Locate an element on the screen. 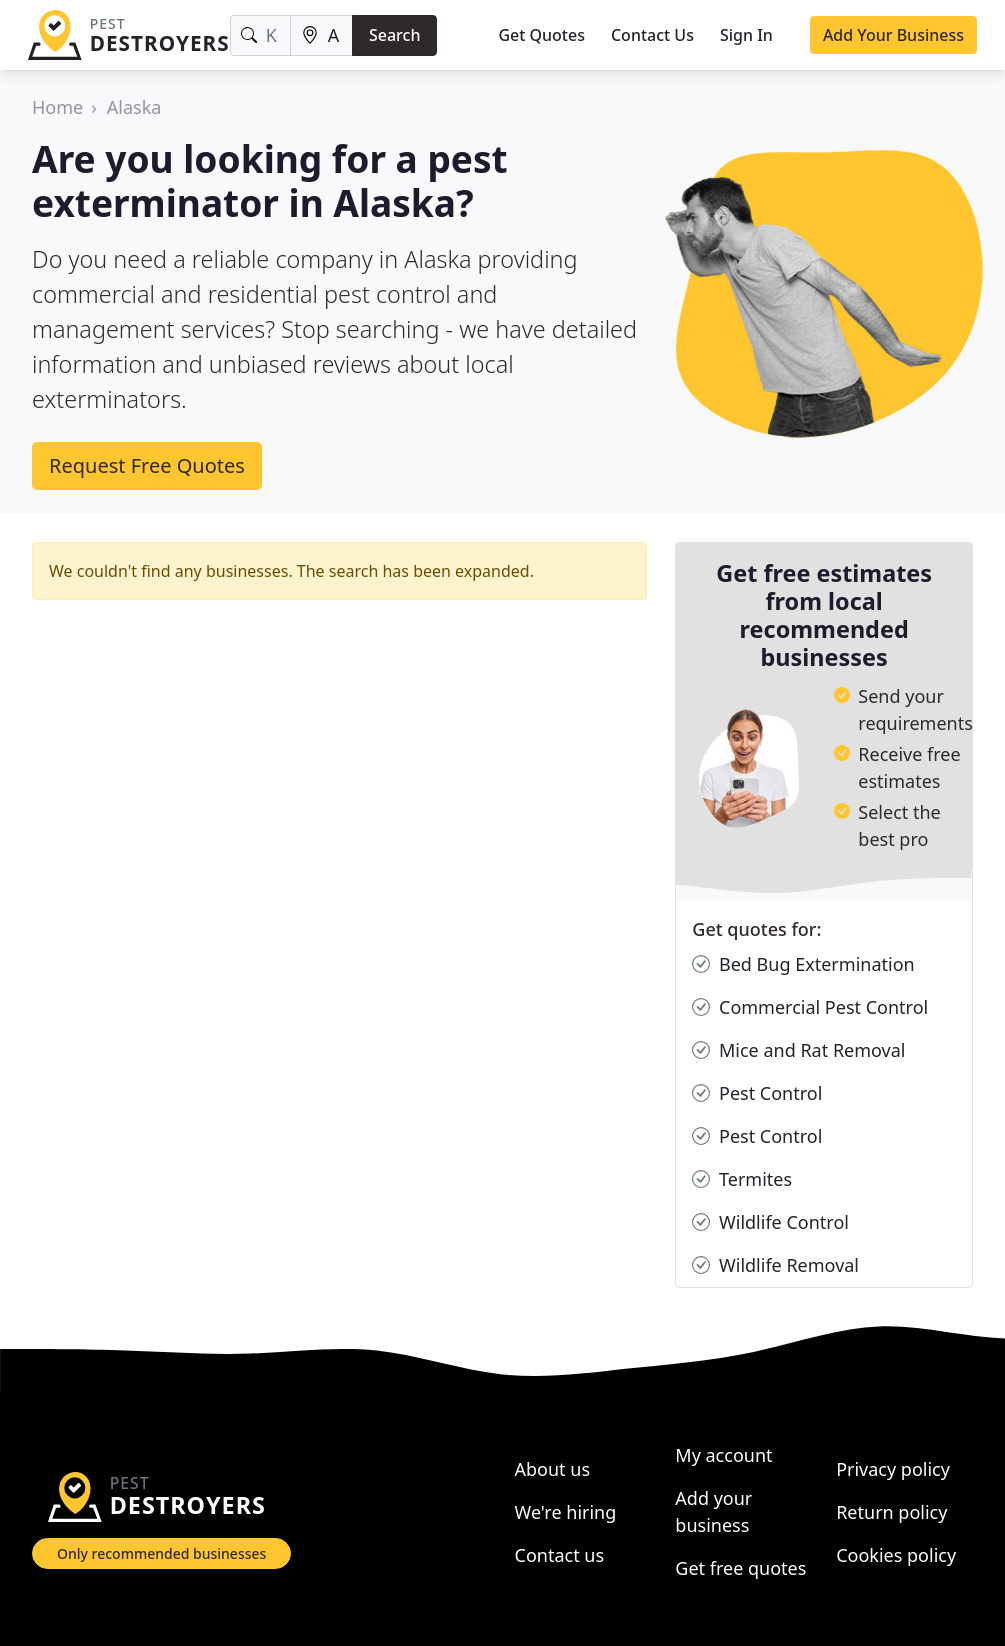 The width and height of the screenshot is (1005, 1646). Home is located at coordinates (57, 107).